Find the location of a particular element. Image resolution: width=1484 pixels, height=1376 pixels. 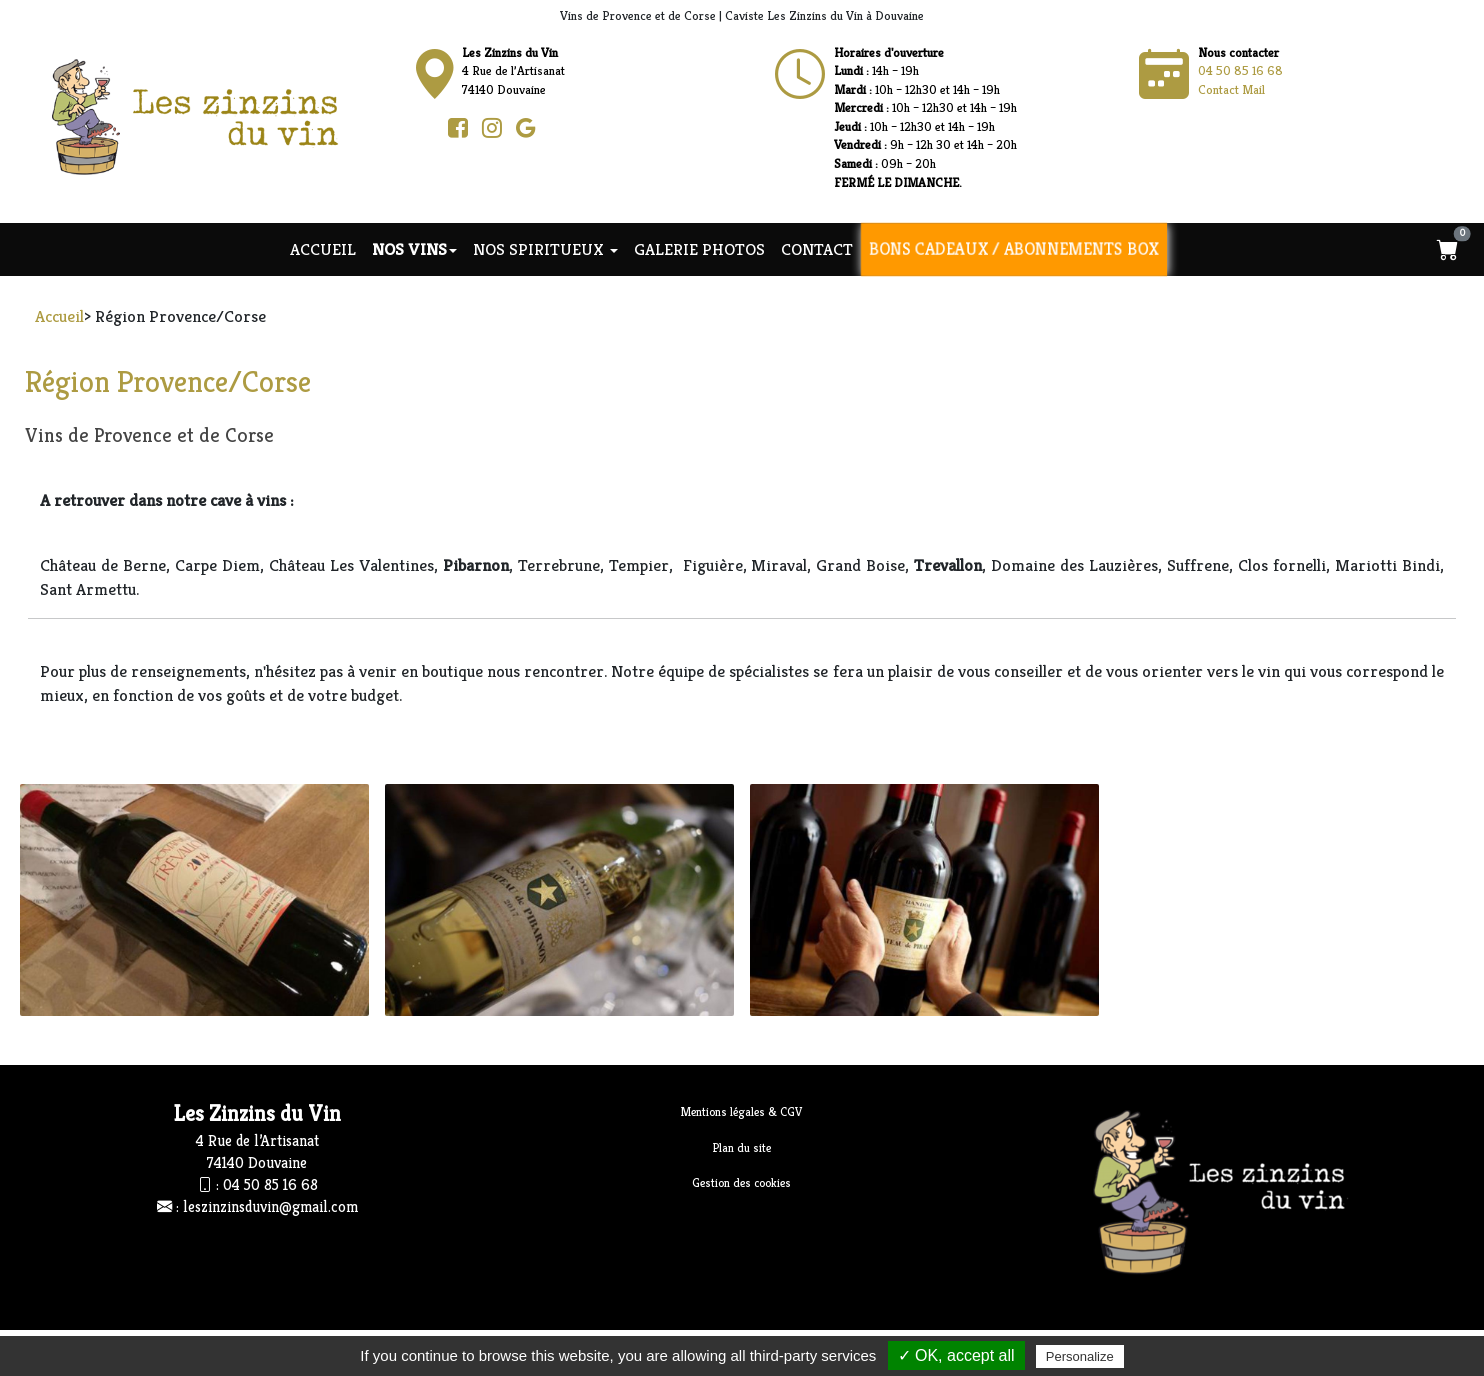

Plan du site is located at coordinates (742, 1147).